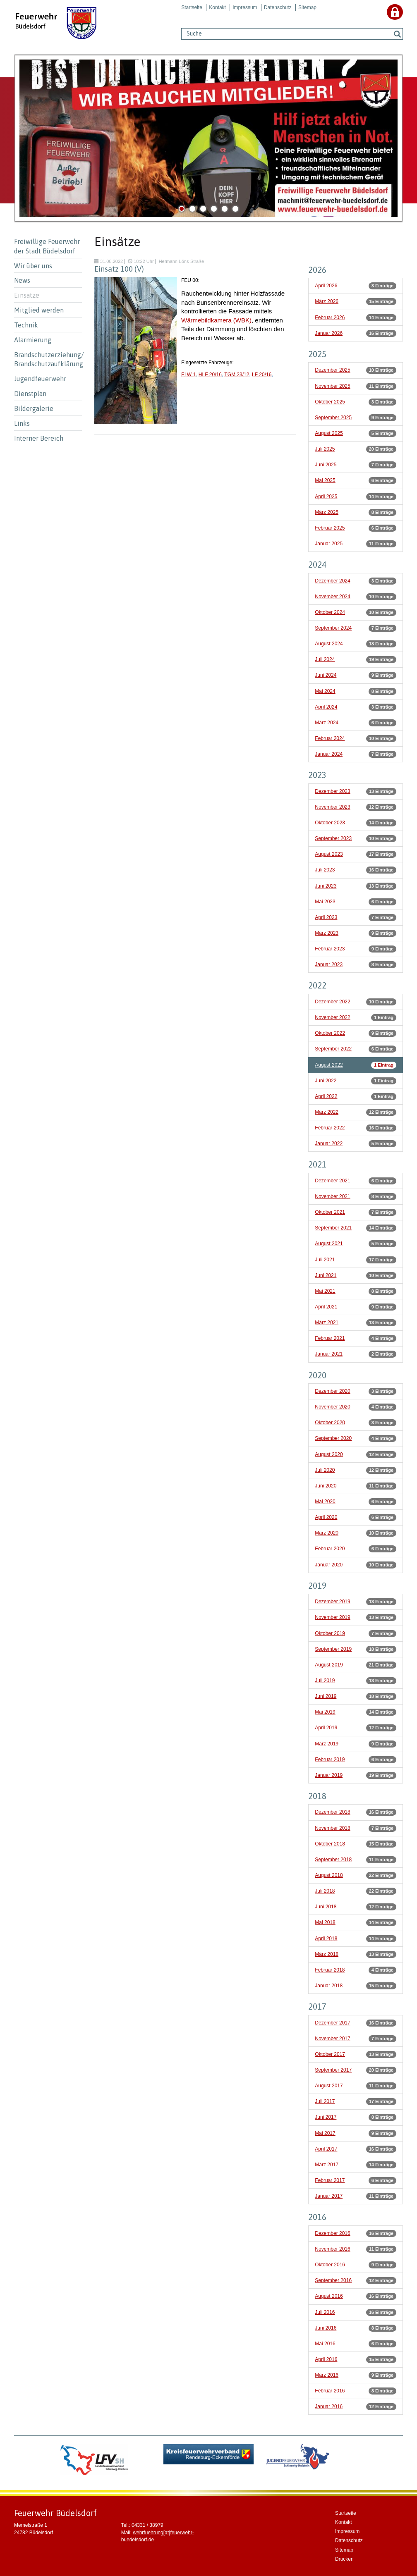 Image resolution: width=417 pixels, height=2576 pixels. Describe the element at coordinates (330, 1033) in the screenshot. I see `Oktober 2022` at that location.